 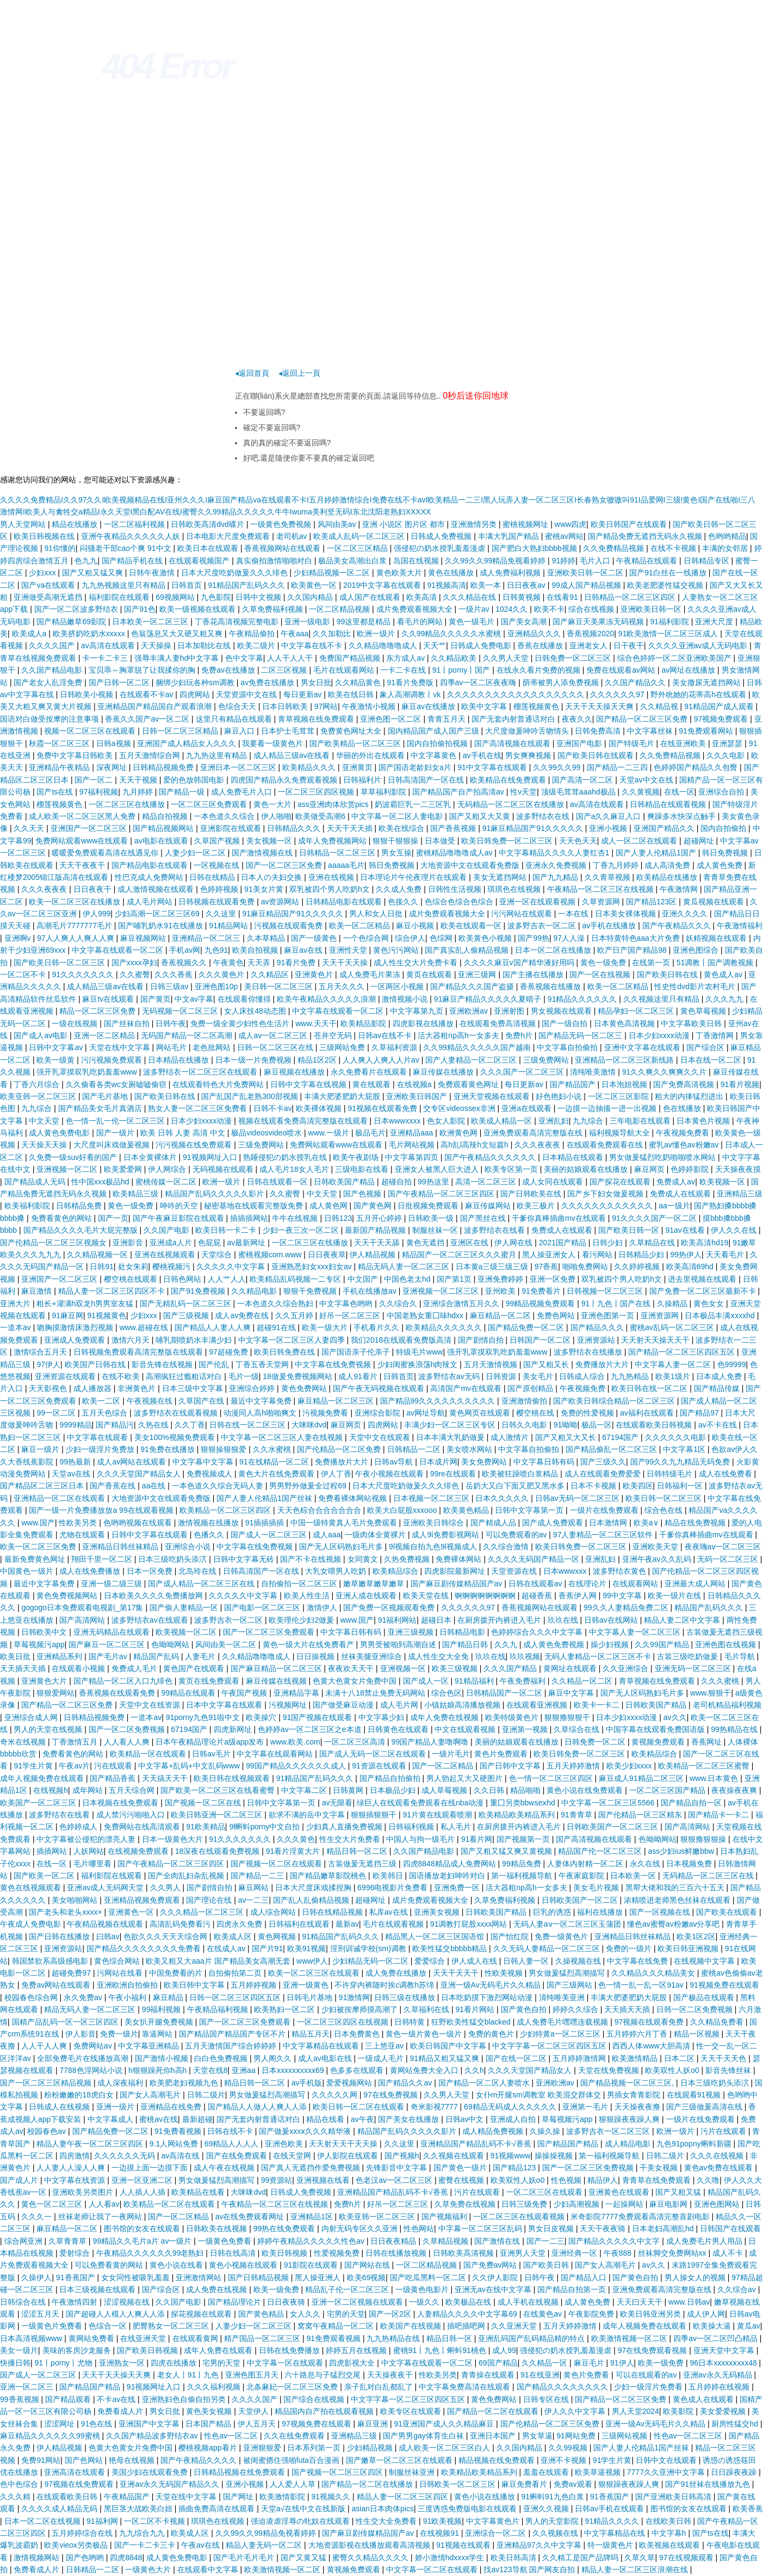 I want to click on 麻豆免费看片, so click(x=525, y=2484).